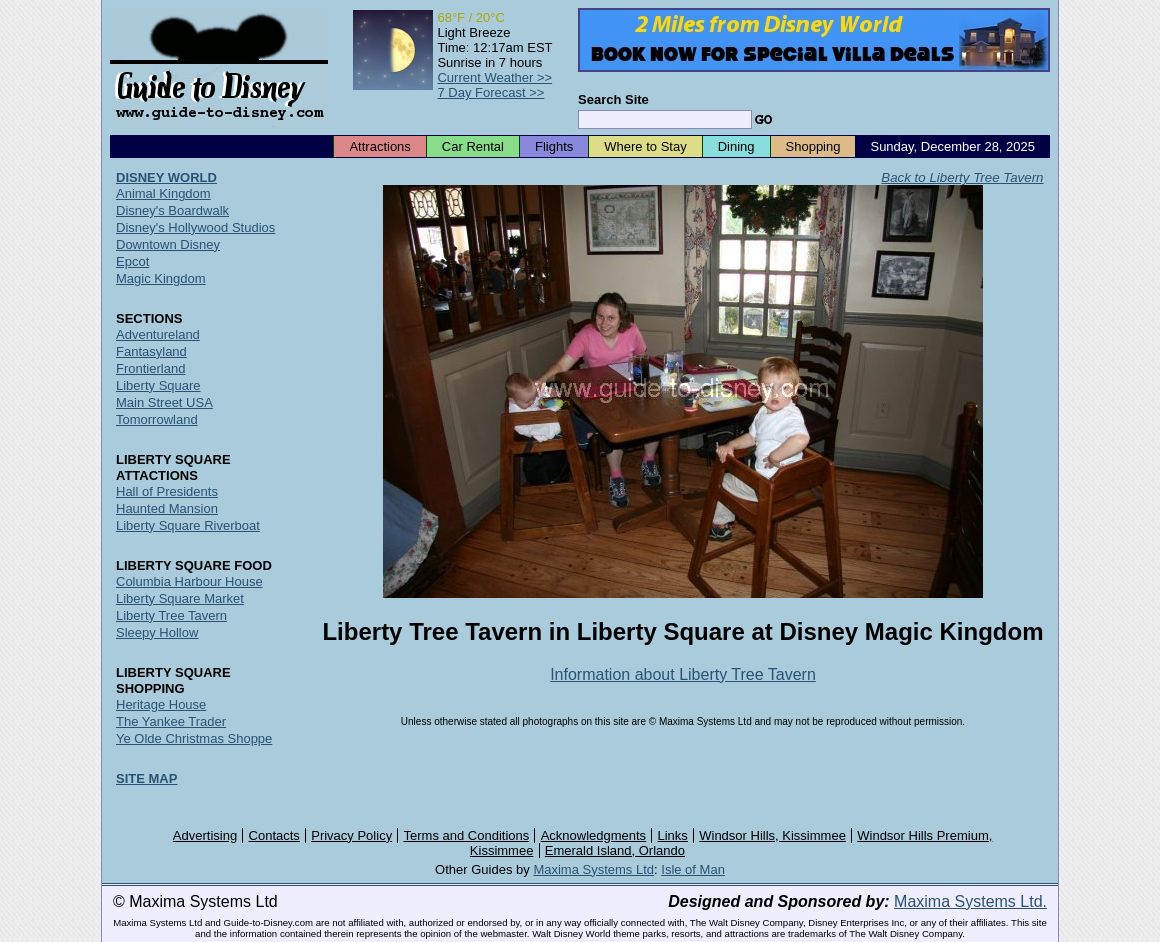  I want to click on Hall of Presidents, so click(167, 491).